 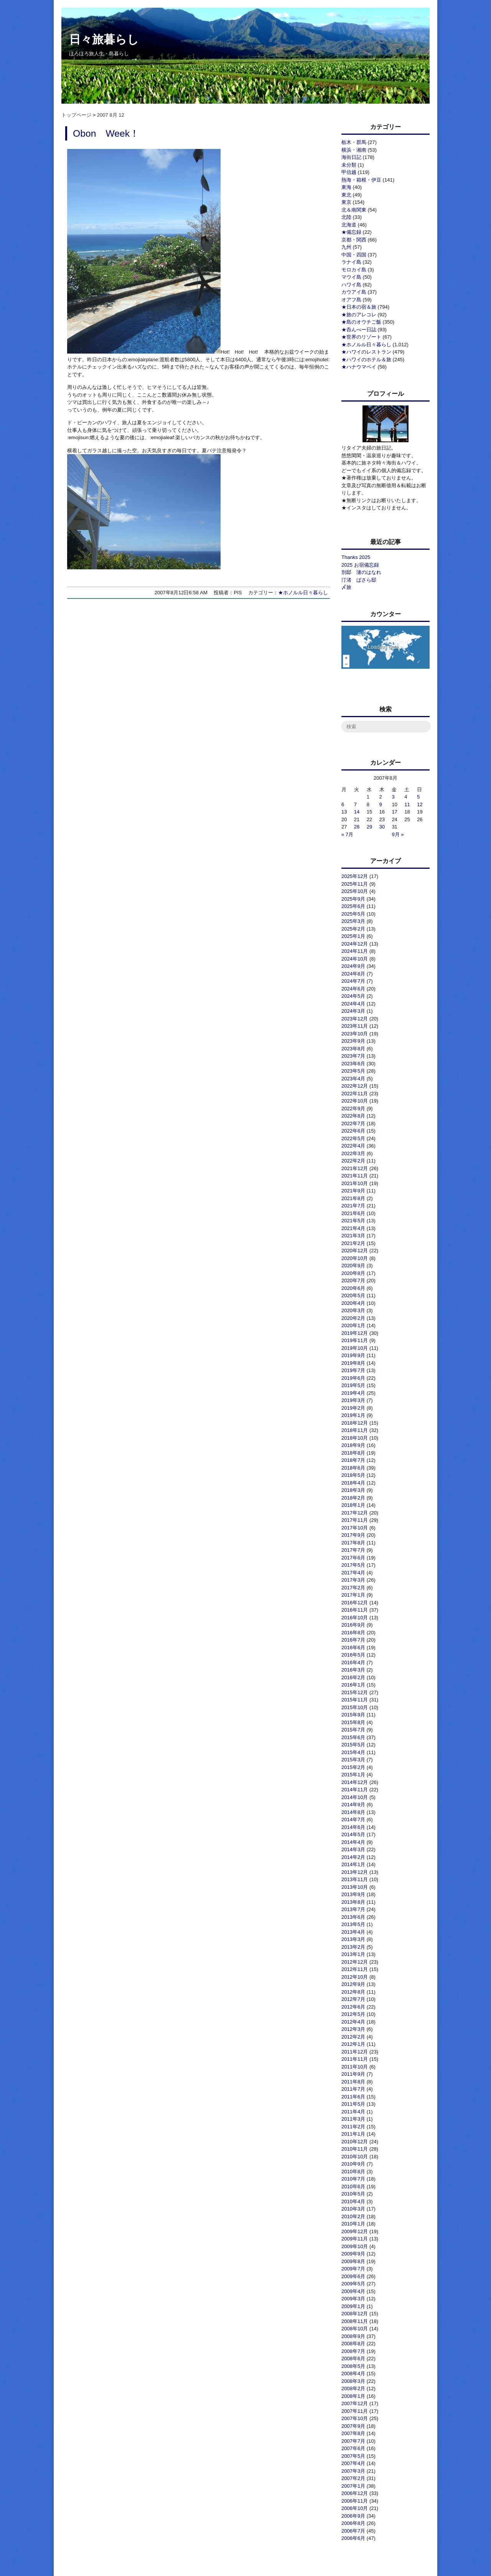 I want to click on ハワイ島, so click(x=351, y=285).